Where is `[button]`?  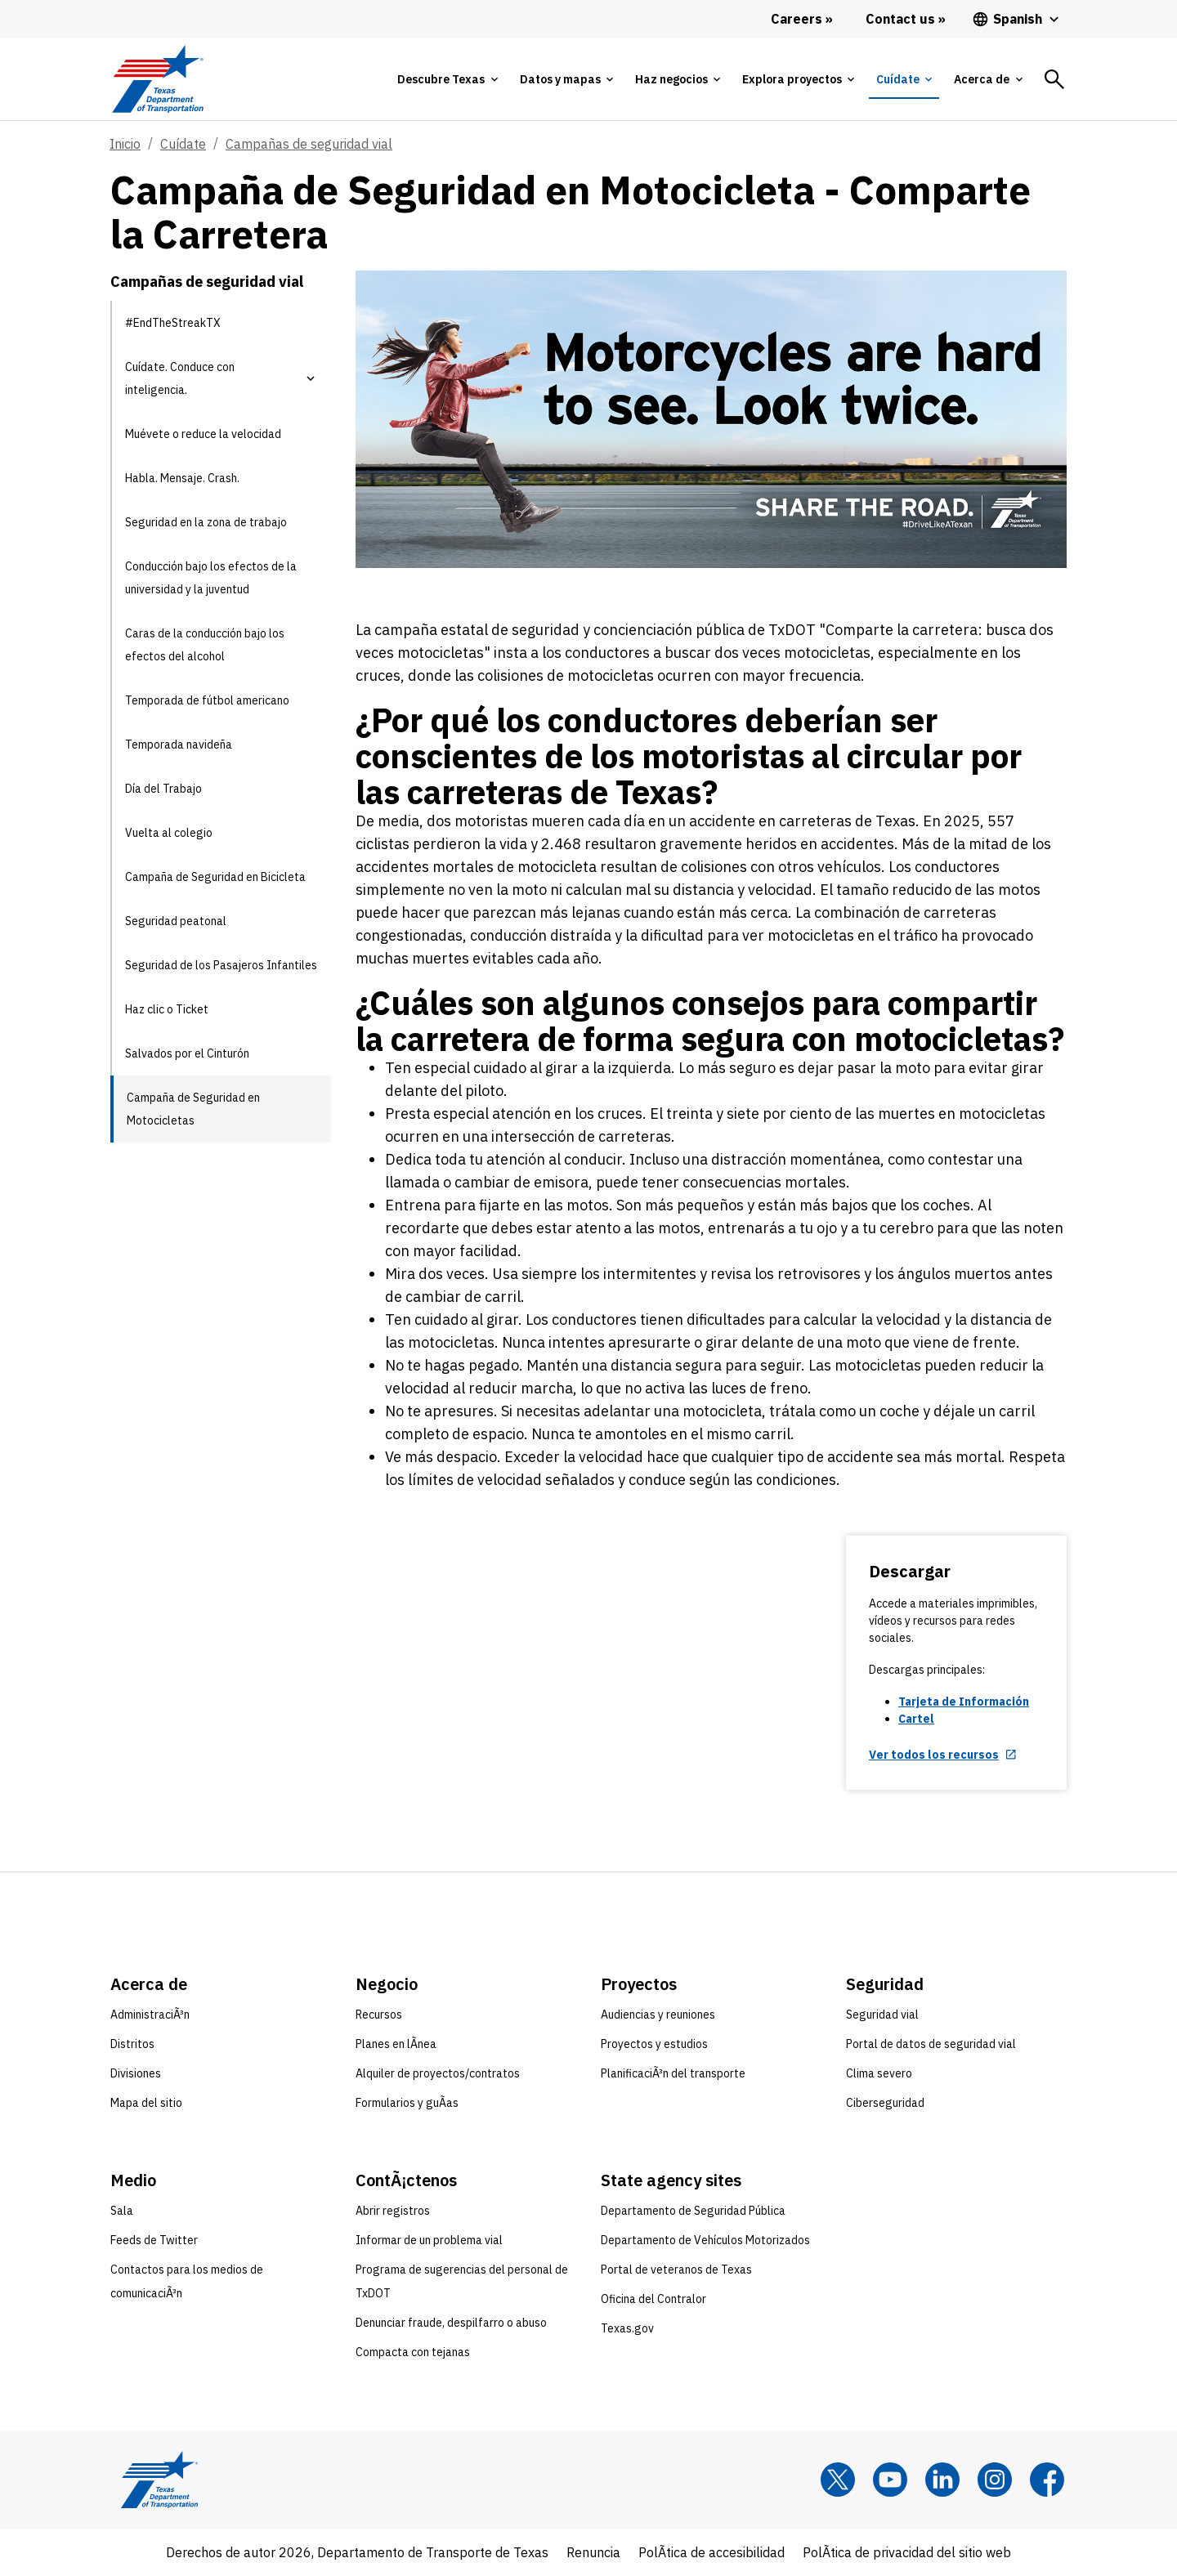
[button] is located at coordinates (310, 378).